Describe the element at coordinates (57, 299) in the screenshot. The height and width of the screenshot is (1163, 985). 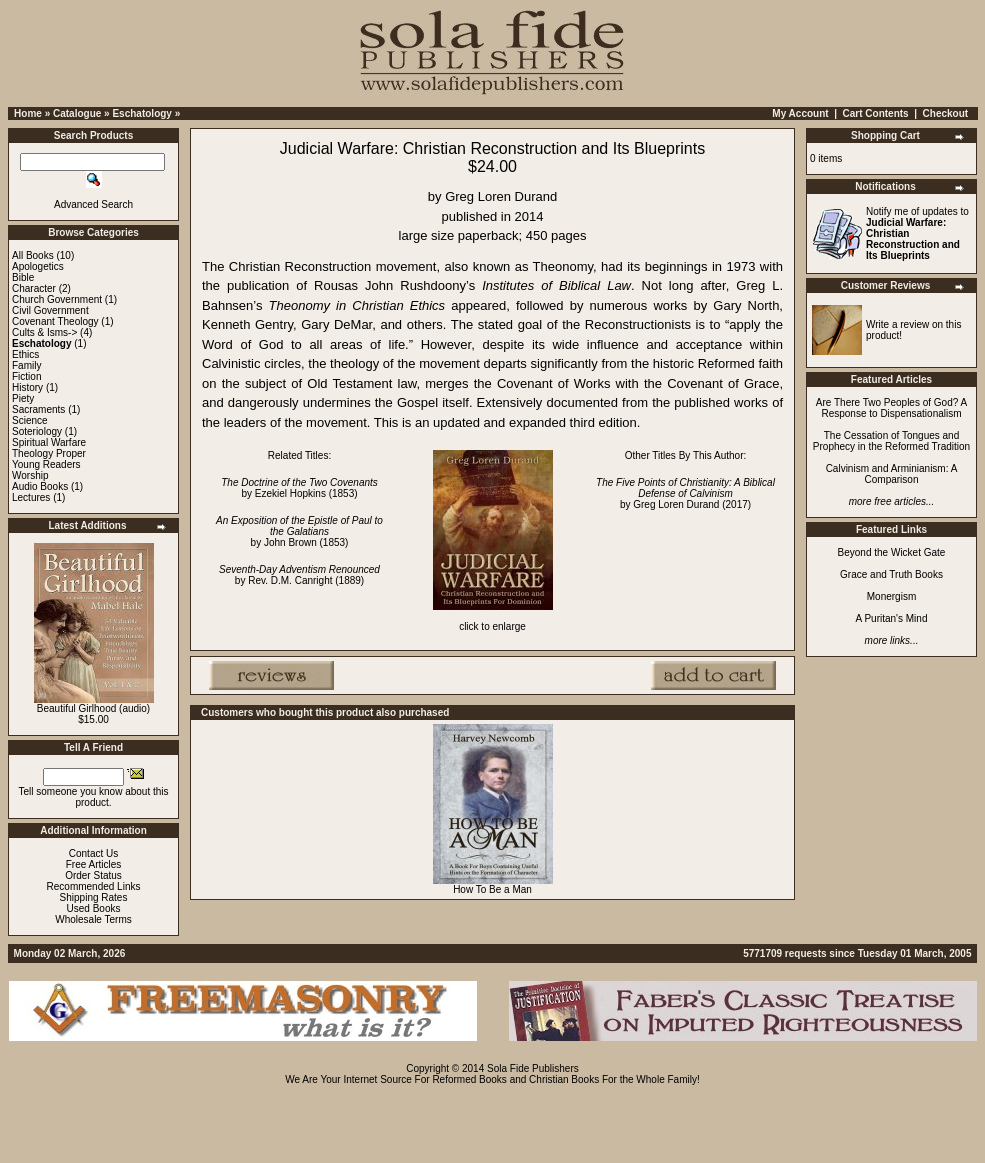
I see `Church Government` at that location.